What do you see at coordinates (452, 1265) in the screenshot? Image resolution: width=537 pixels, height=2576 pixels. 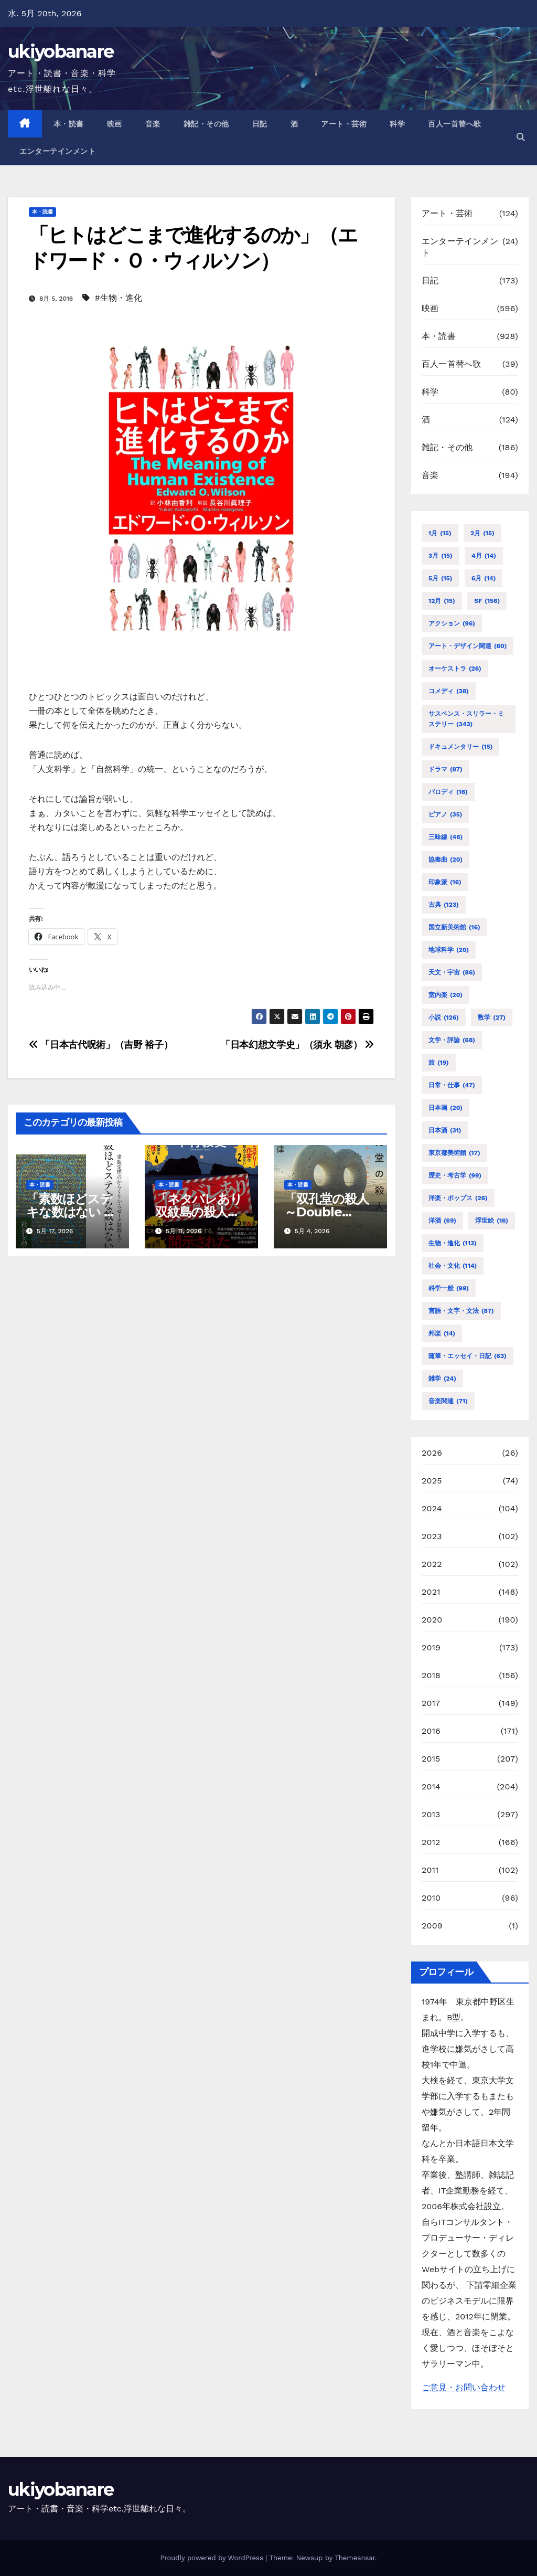 I see `社会・文化 [社会・文化 (114個の項目)]` at bounding box center [452, 1265].